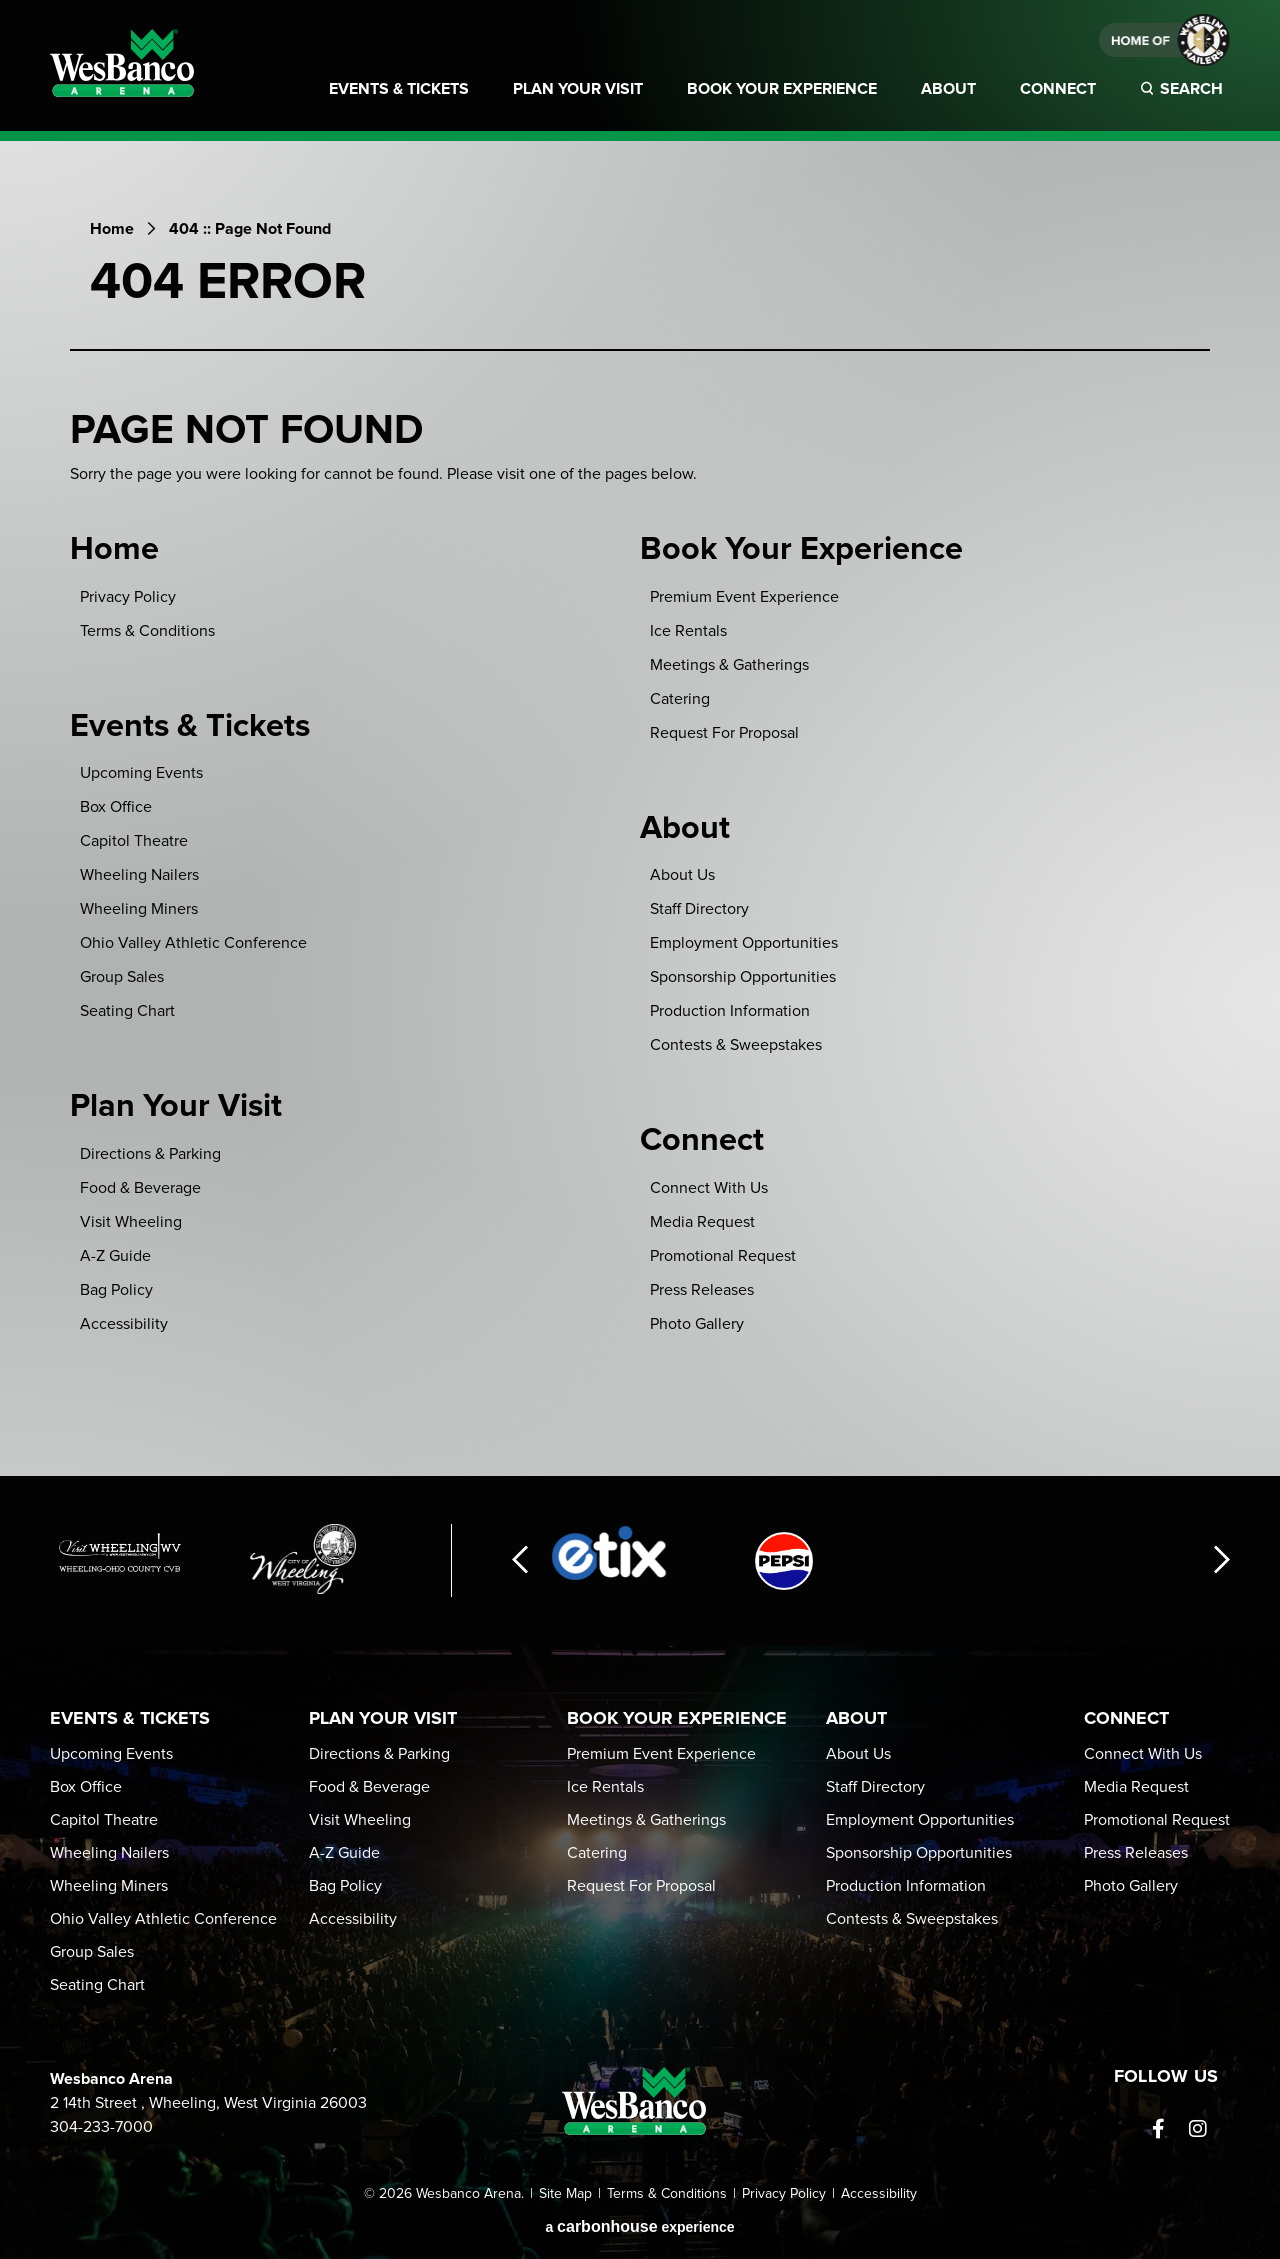 This screenshot has height=2259, width=1280. Describe the element at coordinates (639, 2226) in the screenshot. I see `a experience` at that location.